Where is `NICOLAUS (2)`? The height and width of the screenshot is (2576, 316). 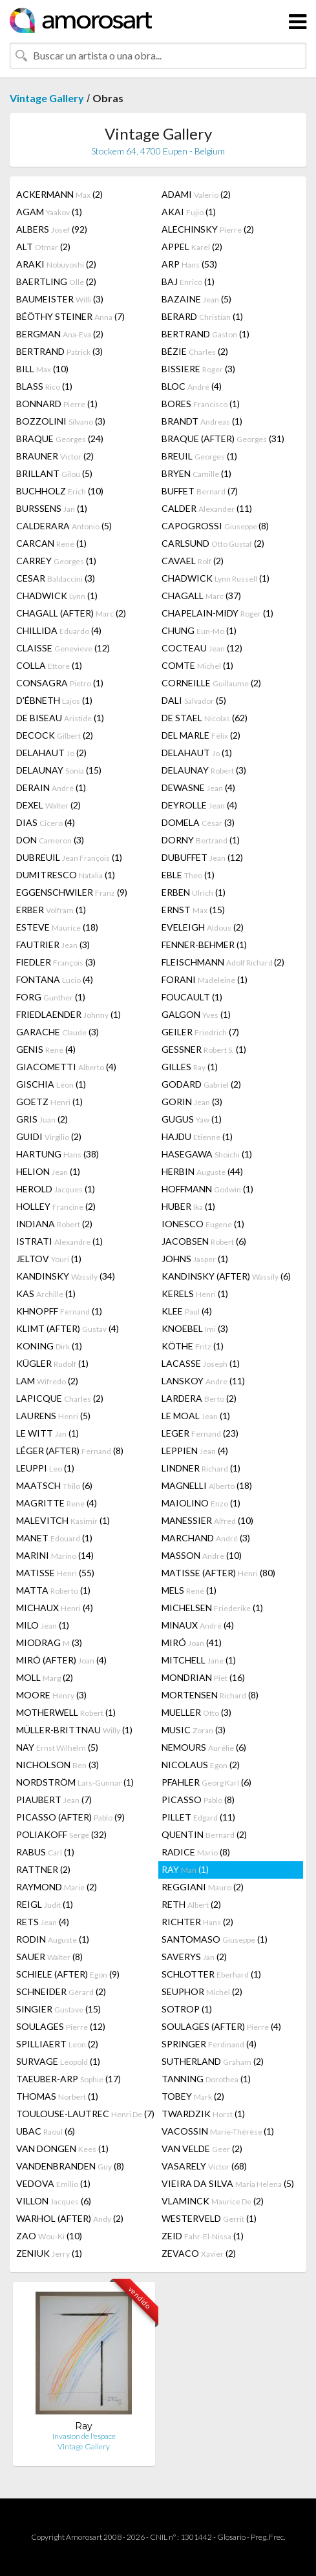 NICOLAUS (2) is located at coordinates (201, 1764).